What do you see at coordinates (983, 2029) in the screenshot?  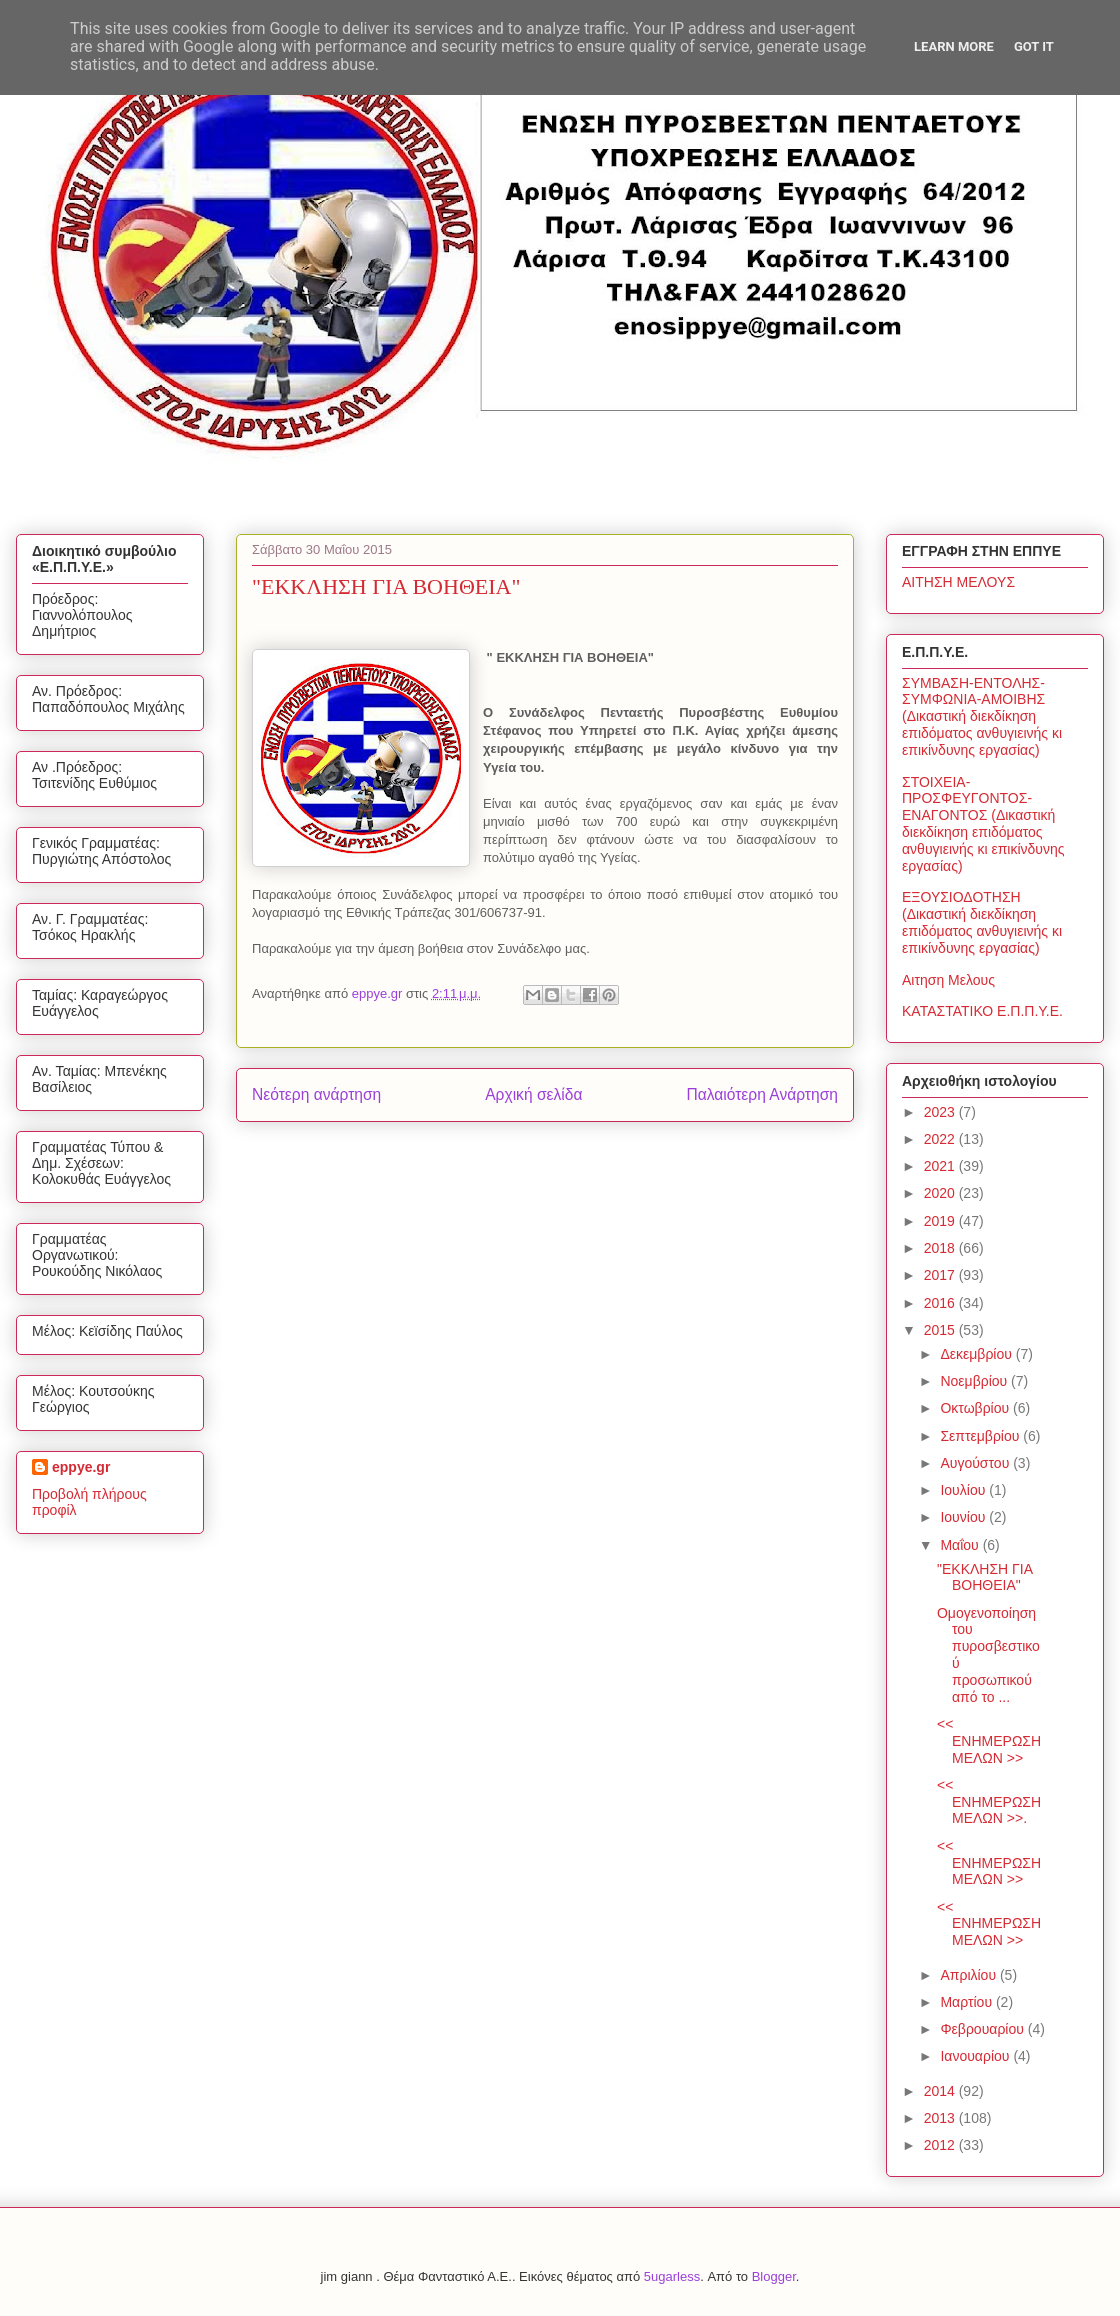 I see `Φεβρουαρίου` at bounding box center [983, 2029].